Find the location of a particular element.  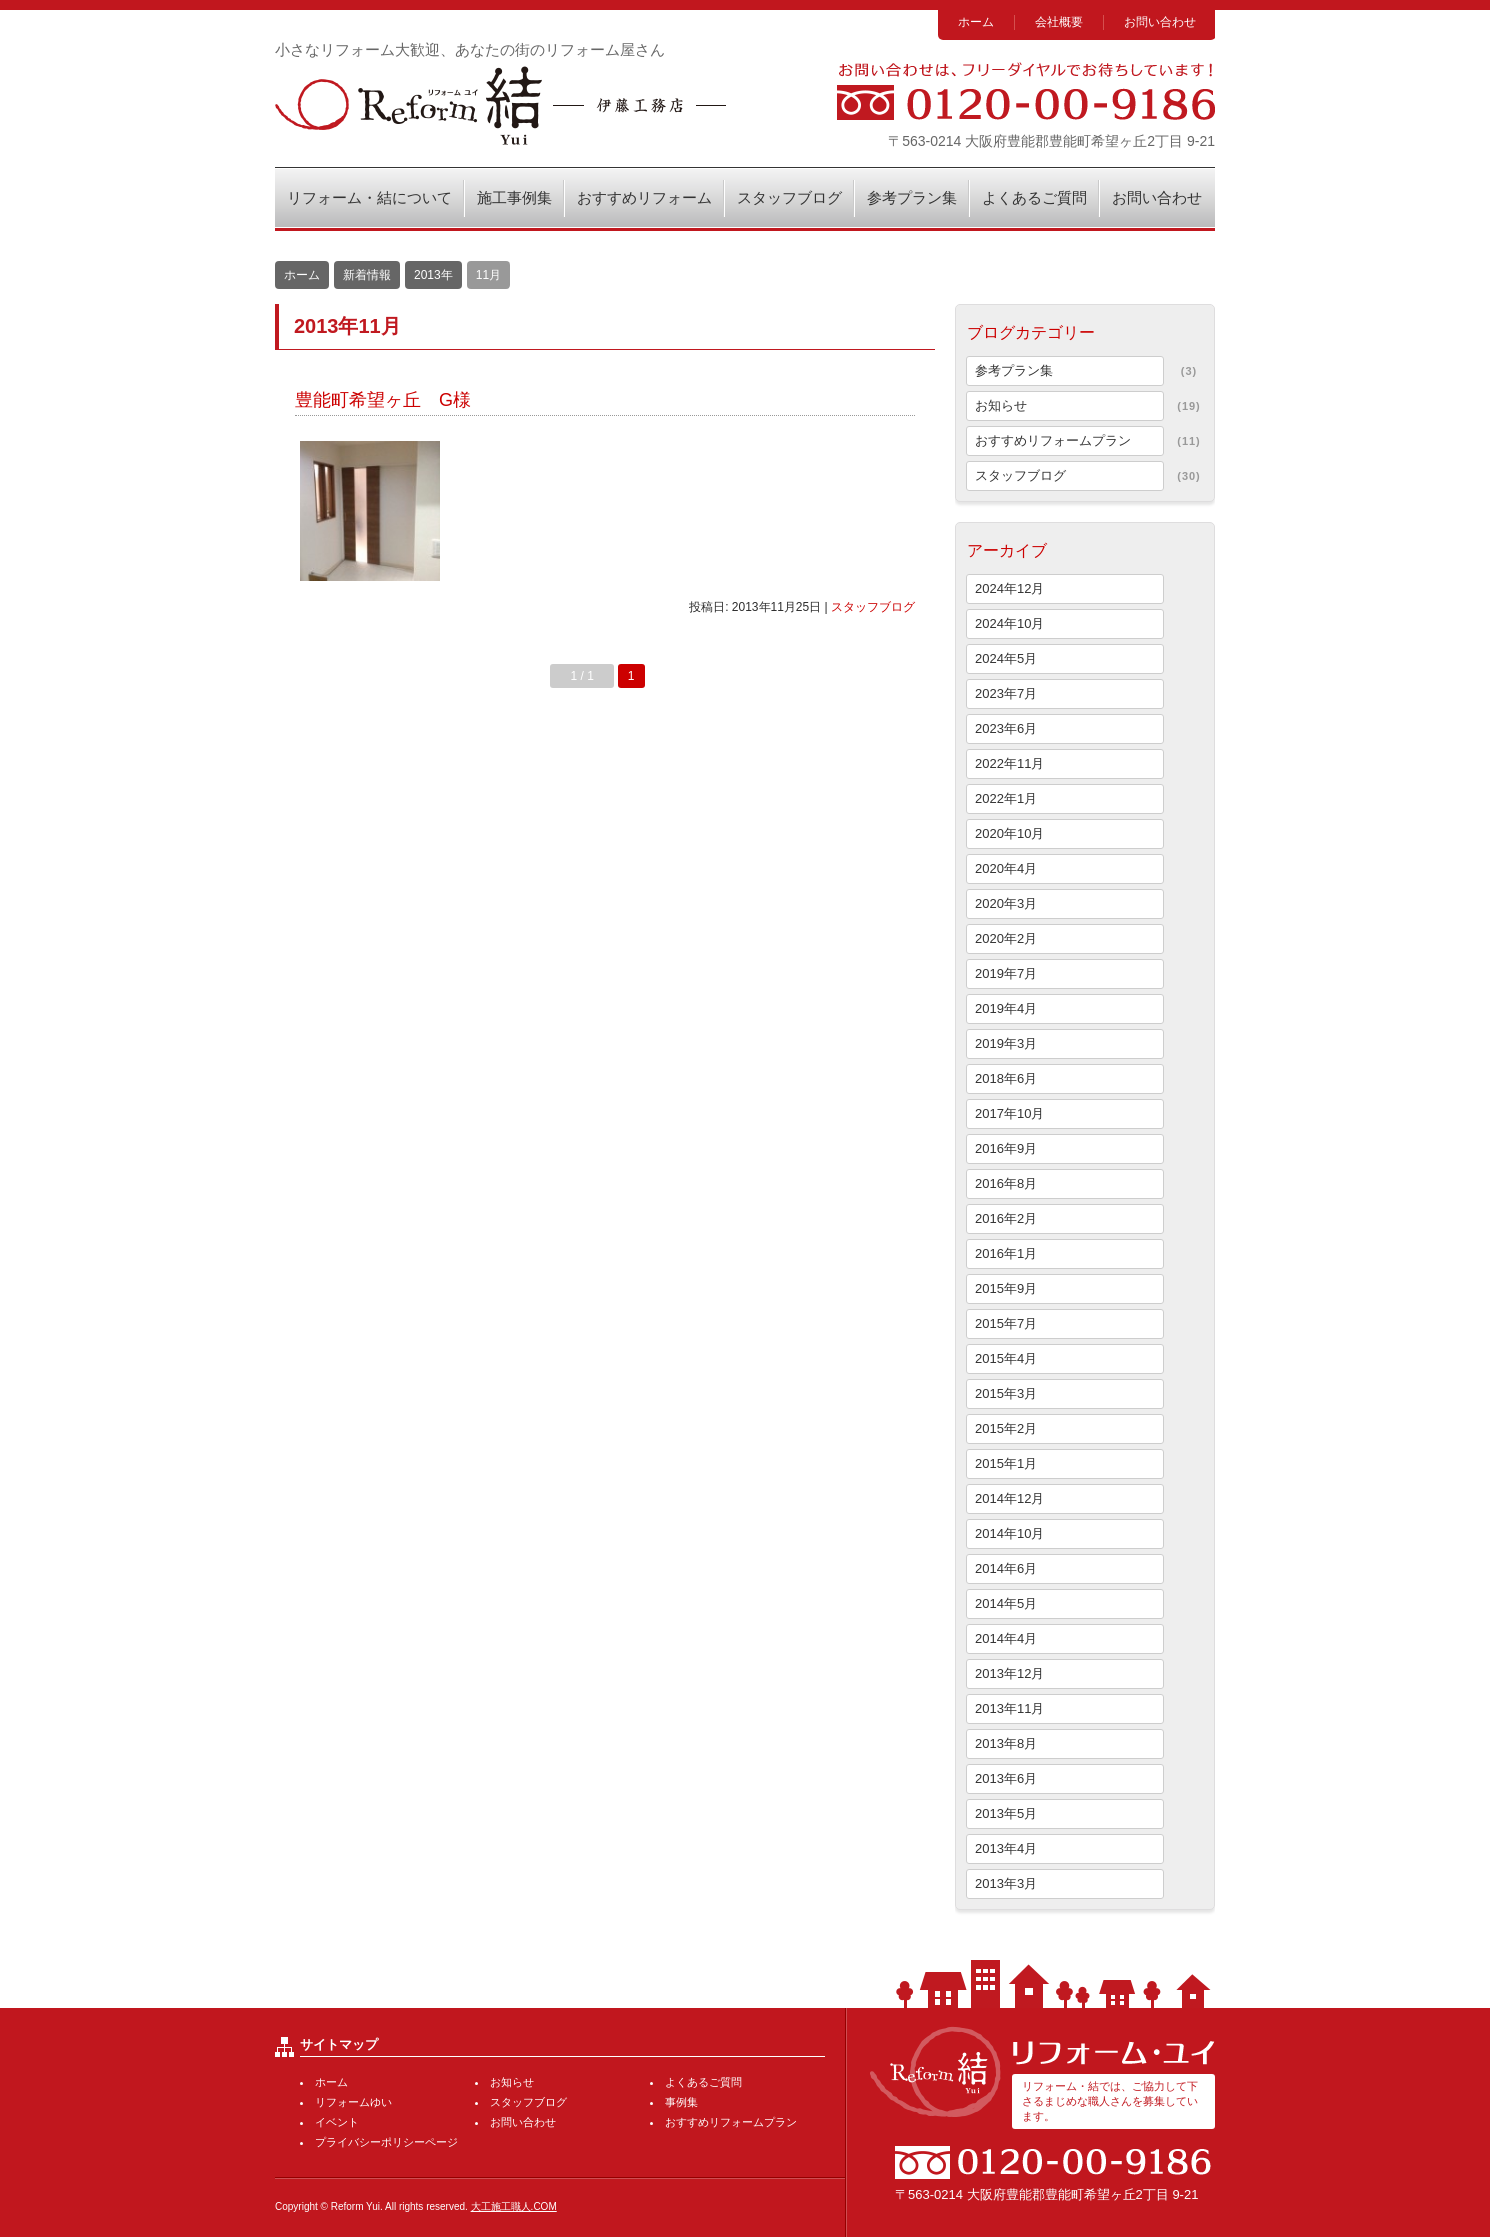

2024年10月 is located at coordinates (1009, 623).